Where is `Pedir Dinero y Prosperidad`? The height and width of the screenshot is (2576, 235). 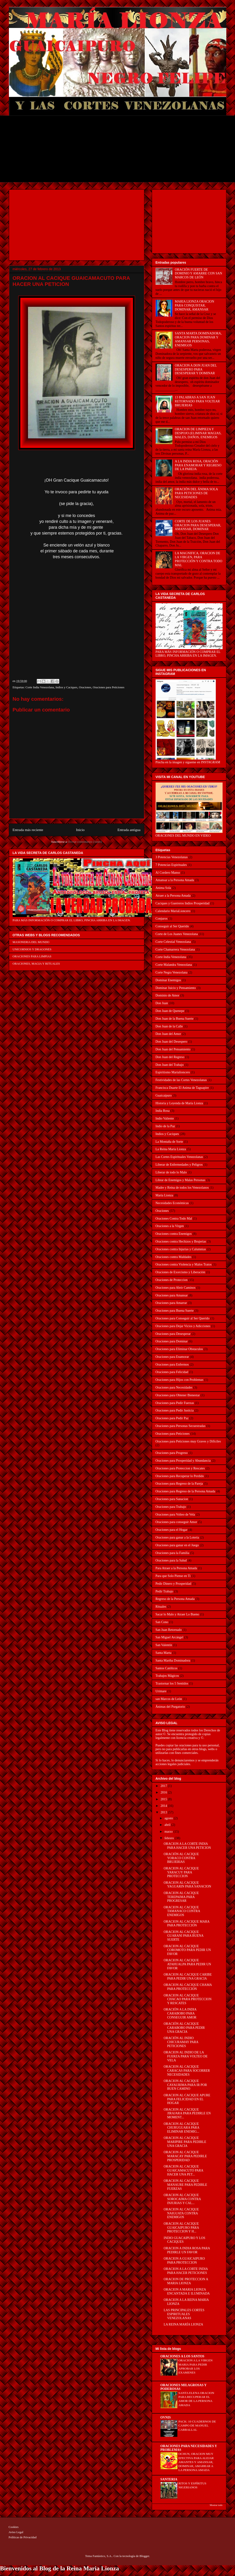
Pedir Dinero y Prosperidad is located at coordinates (173, 1583).